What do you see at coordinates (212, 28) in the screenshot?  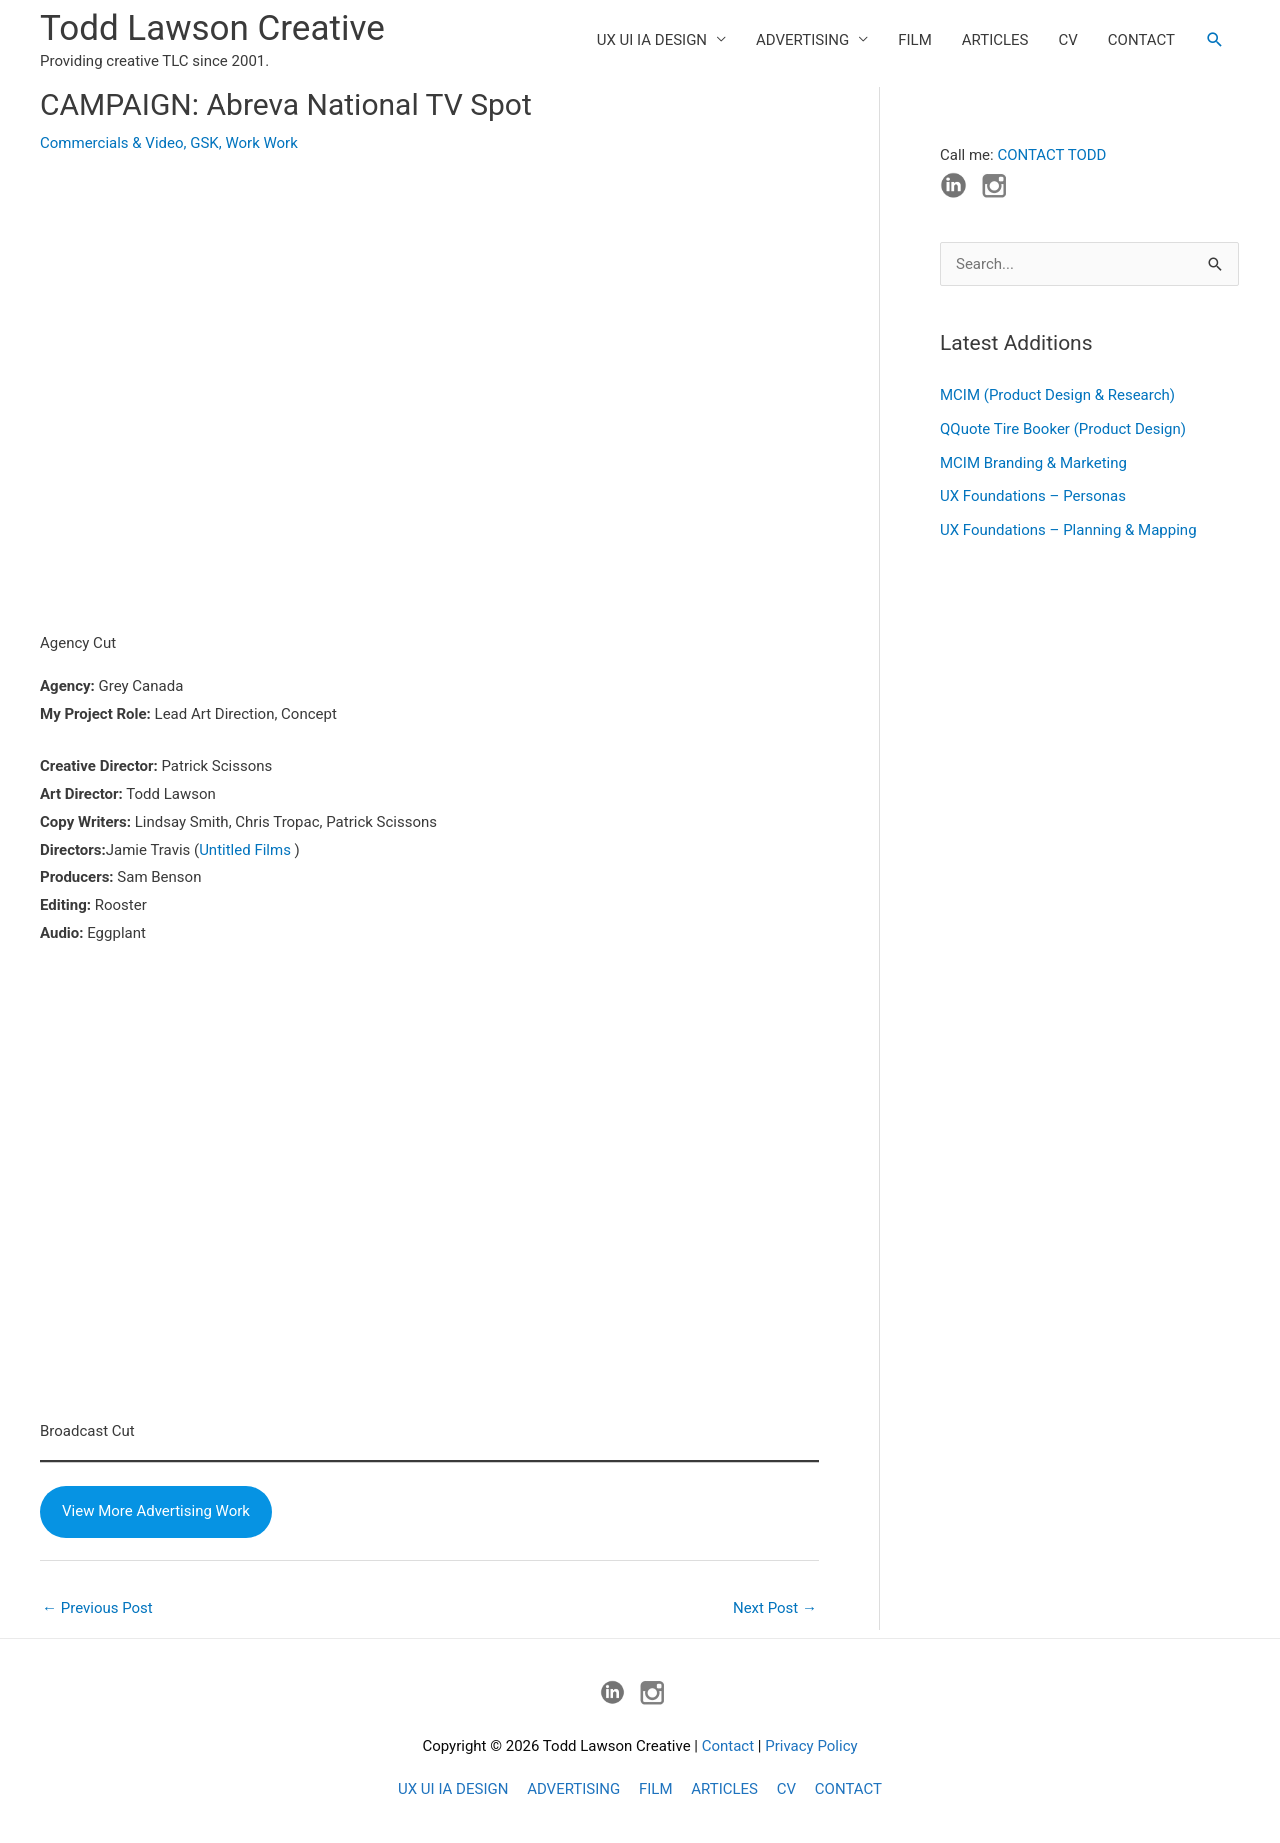 I see `Todd Lawson Creative` at bounding box center [212, 28].